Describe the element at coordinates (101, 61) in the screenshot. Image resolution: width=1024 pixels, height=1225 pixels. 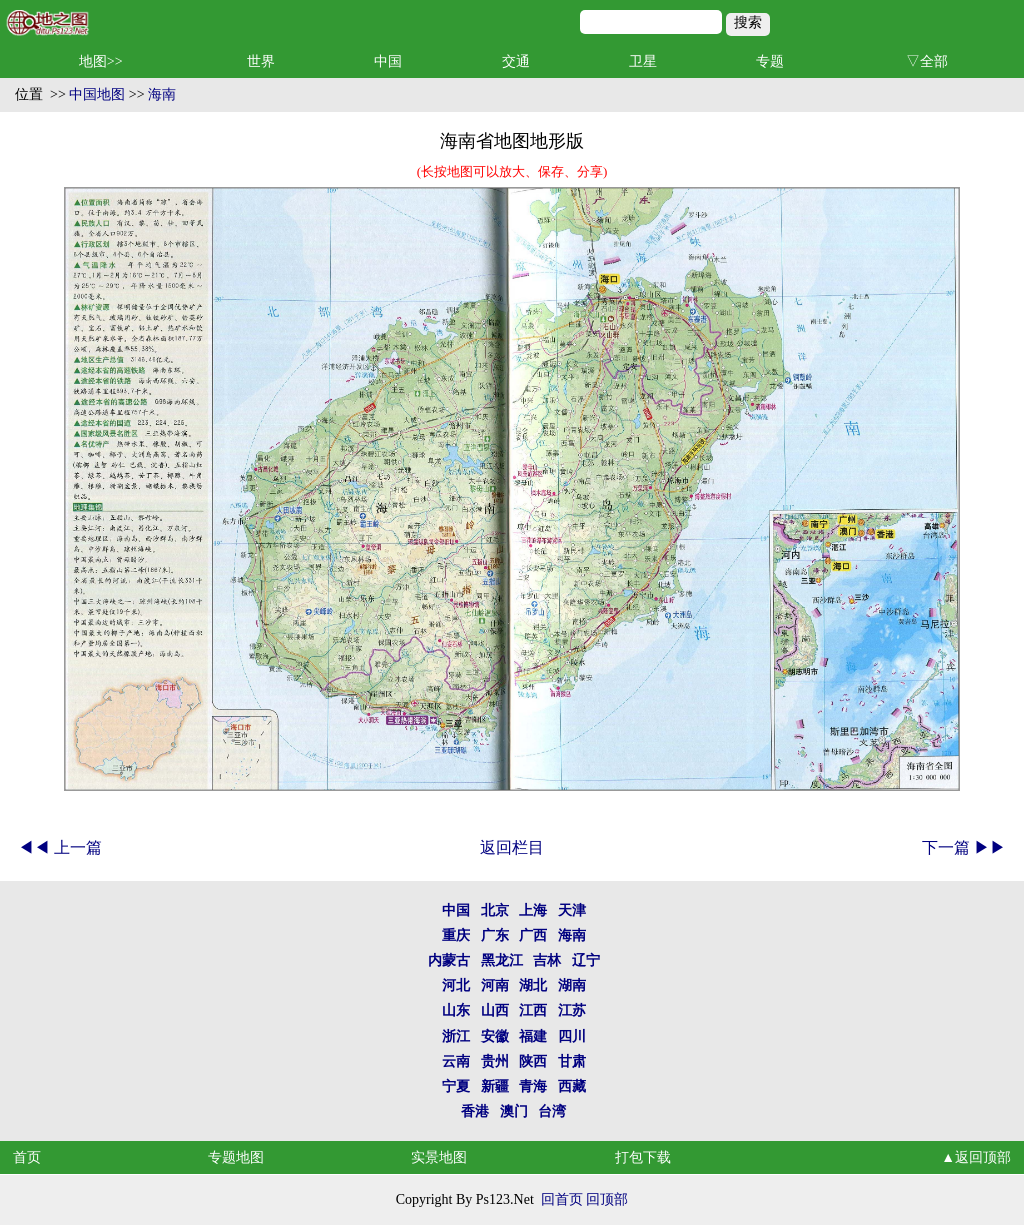
I see `地图>>` at that location.